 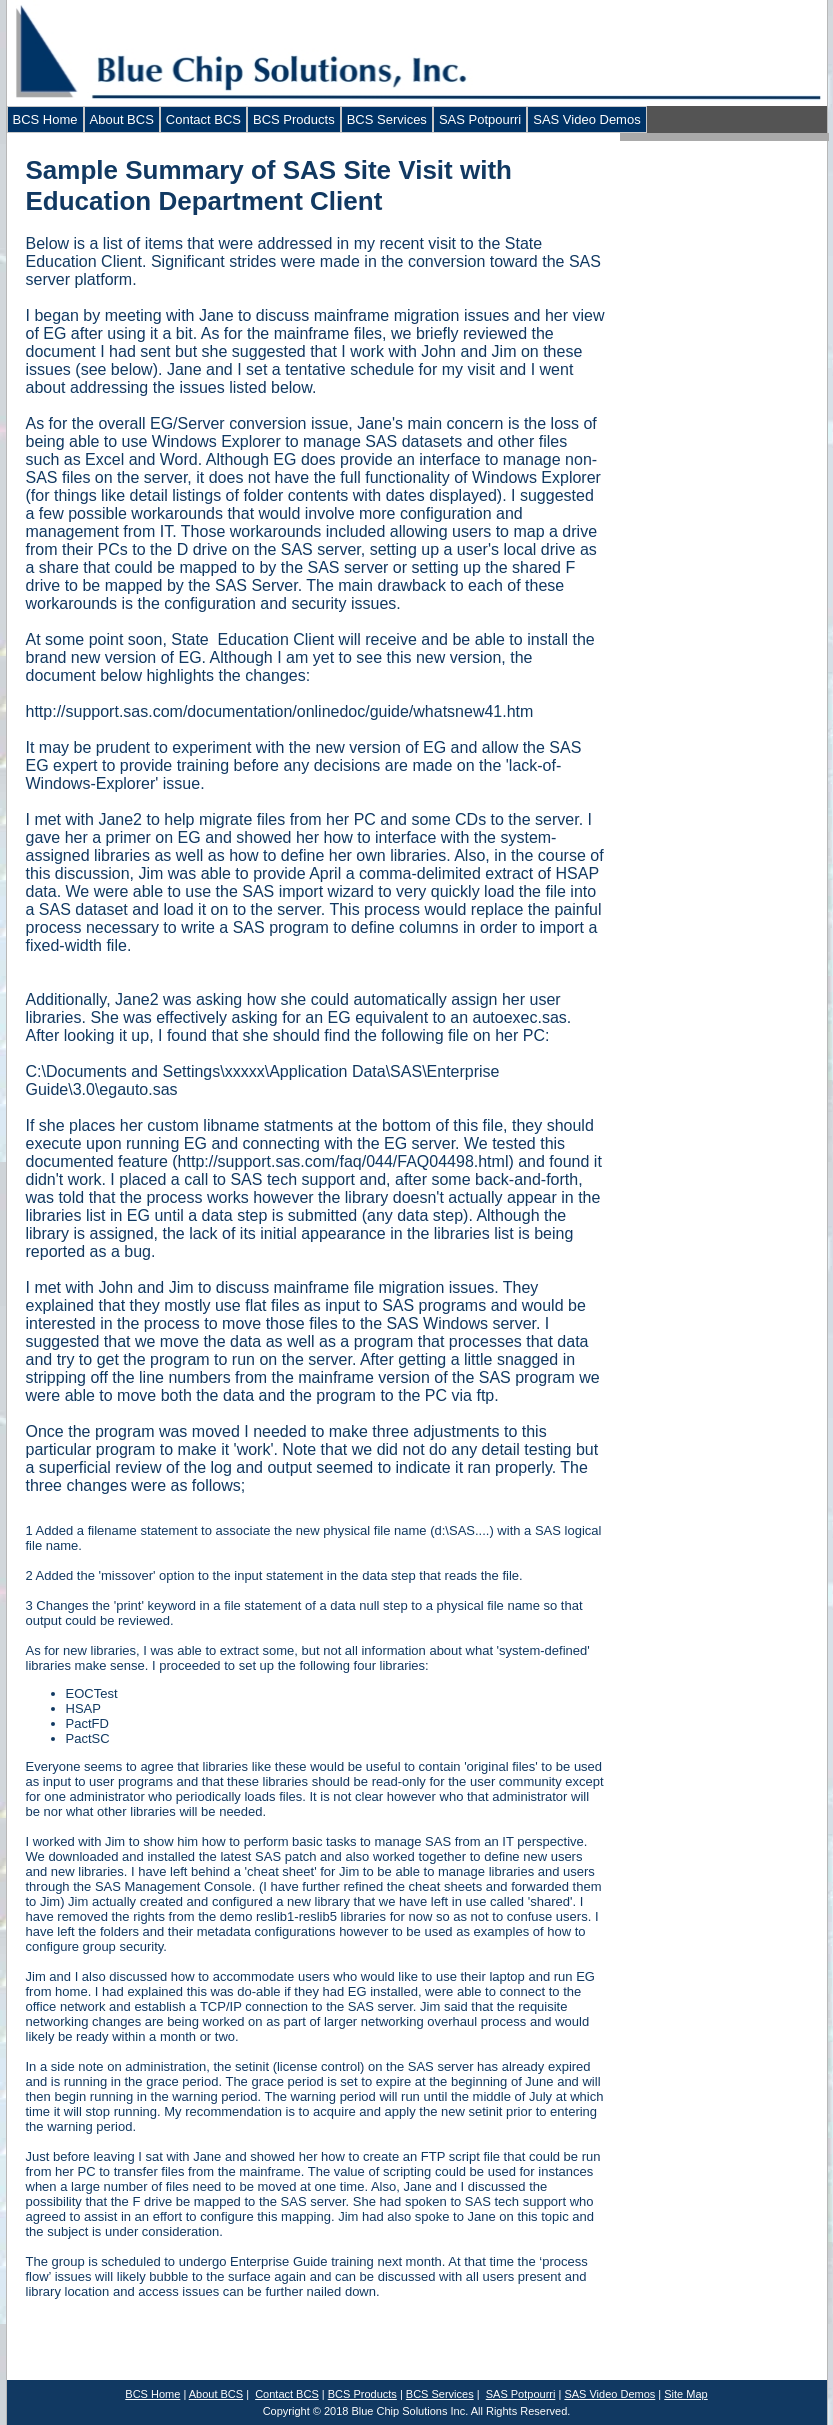 I want to click on Contact BCS, so click(x=203, y=119).